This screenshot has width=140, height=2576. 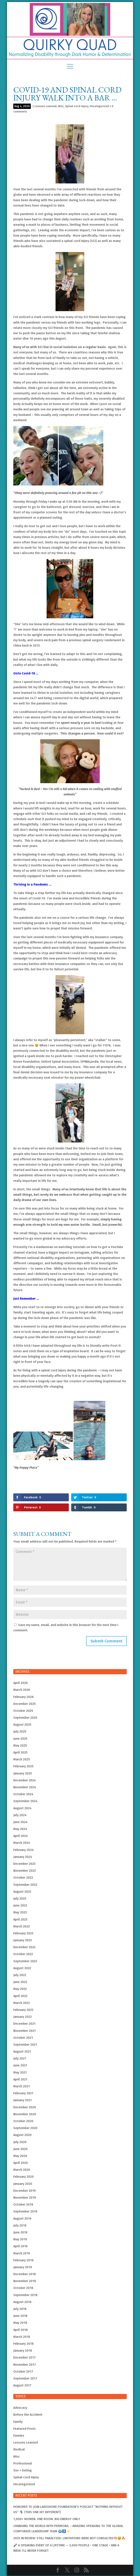 What do you see at coordinates (23, 1877) in the screenshot?
I see `October 2023` at bounding box center [23, 1877].